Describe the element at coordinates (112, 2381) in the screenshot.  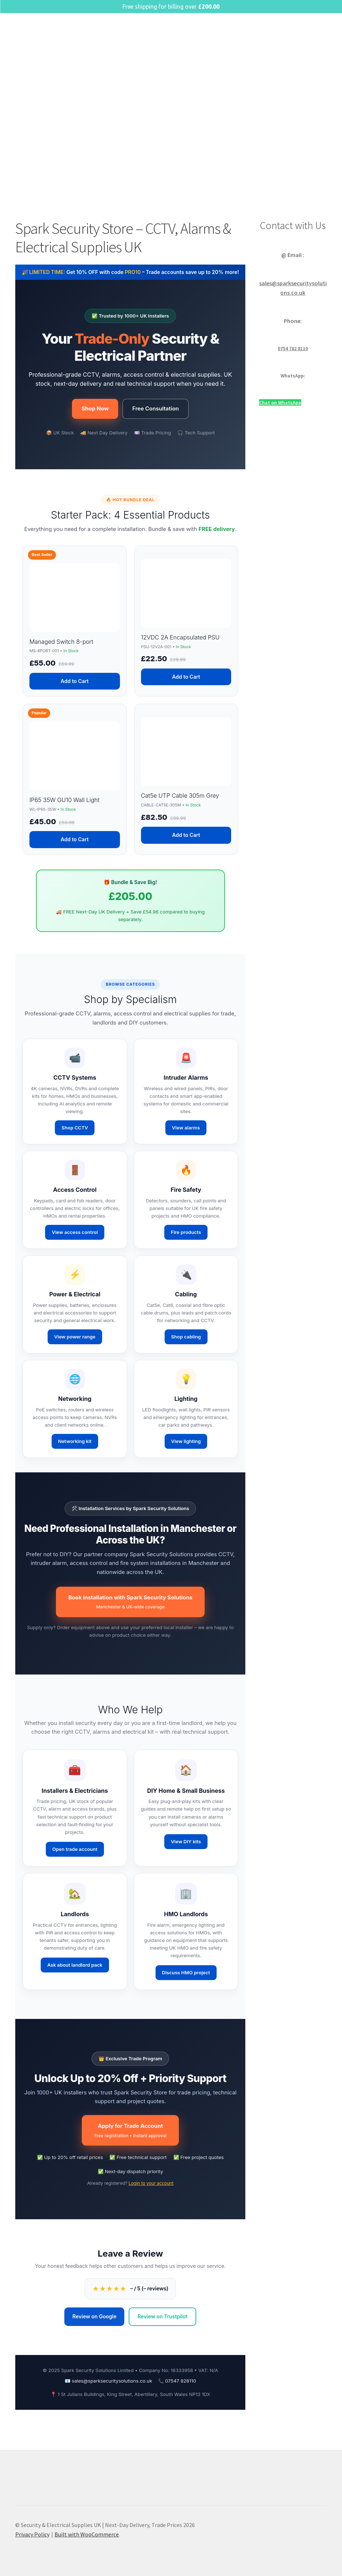
I see `sales@sparksecuritysolutions.co.uk` at that location.